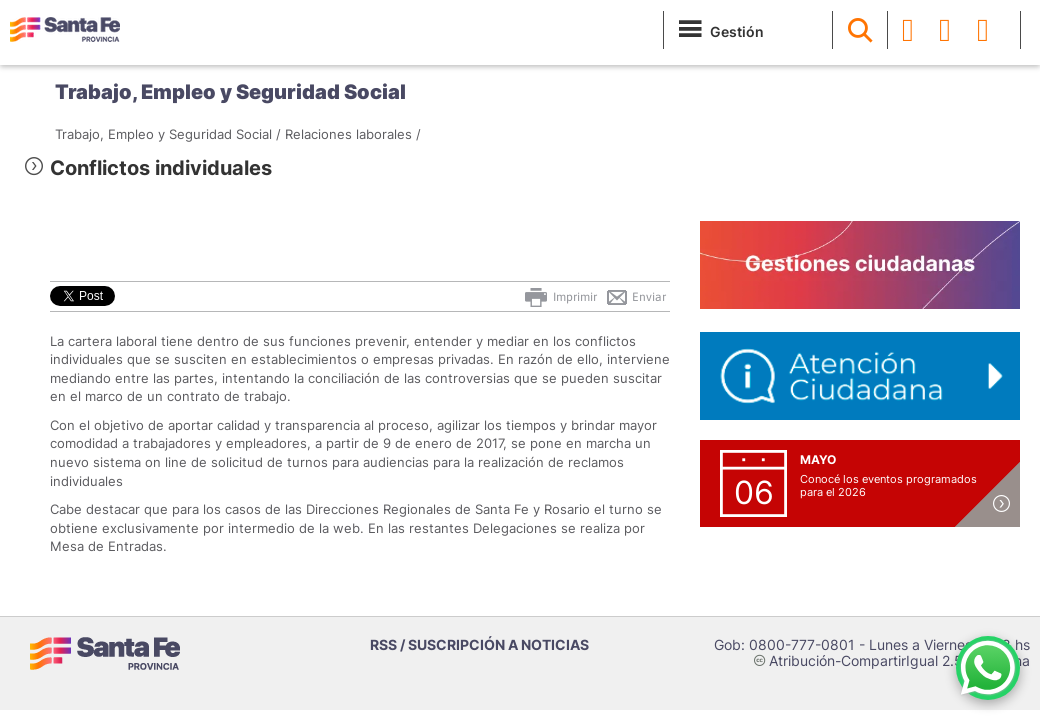 The image size is (1040, 720). Describe the element at coordinates (168, 134) in the screenshot. I see `Trabajo, Empleo y Seguridad Social /` at that location.